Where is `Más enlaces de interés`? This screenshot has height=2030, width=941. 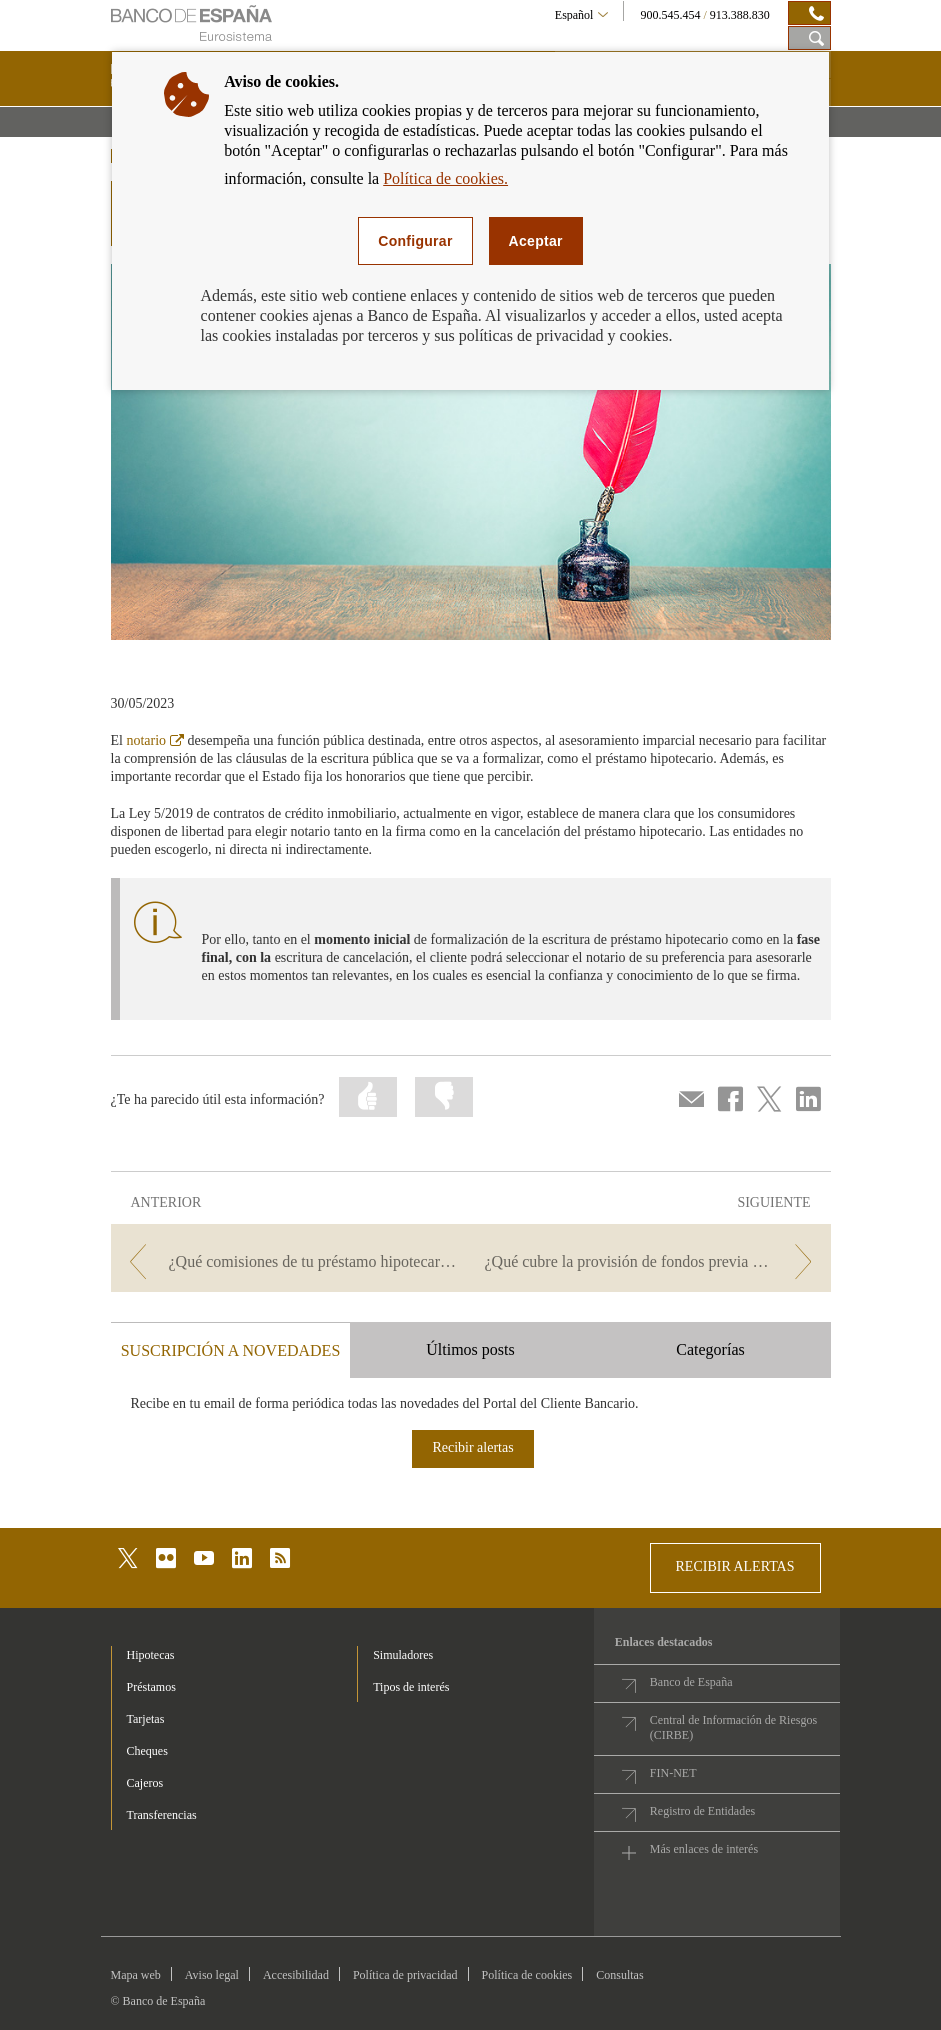
Más enlaces de interés is located at coordinates (704, 1849).